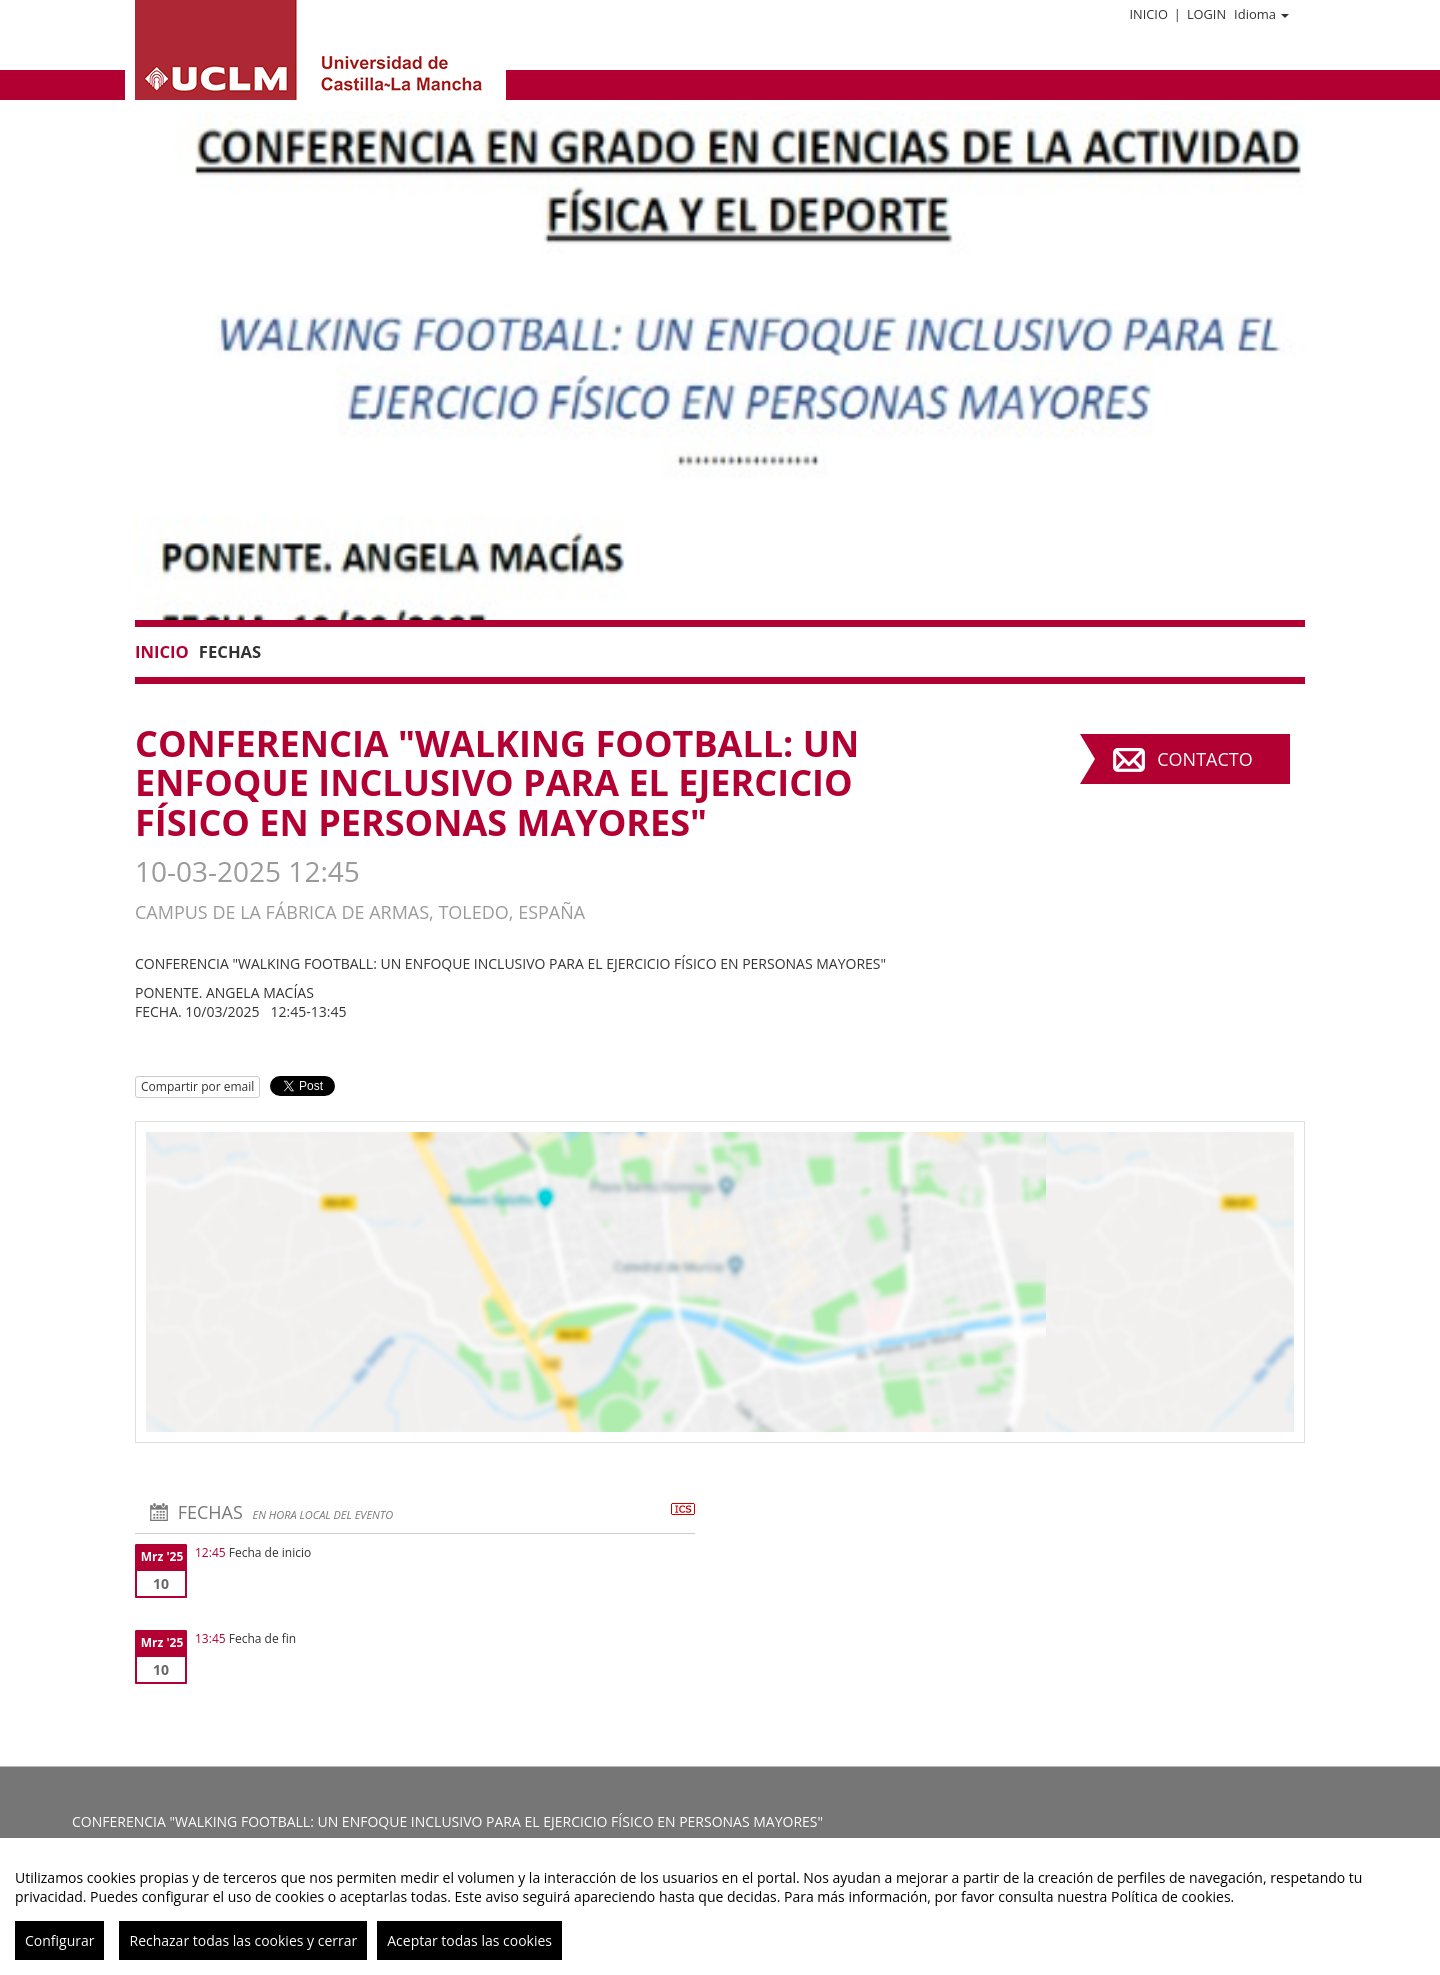  I want to click on Configurar, so click(59, 1940).